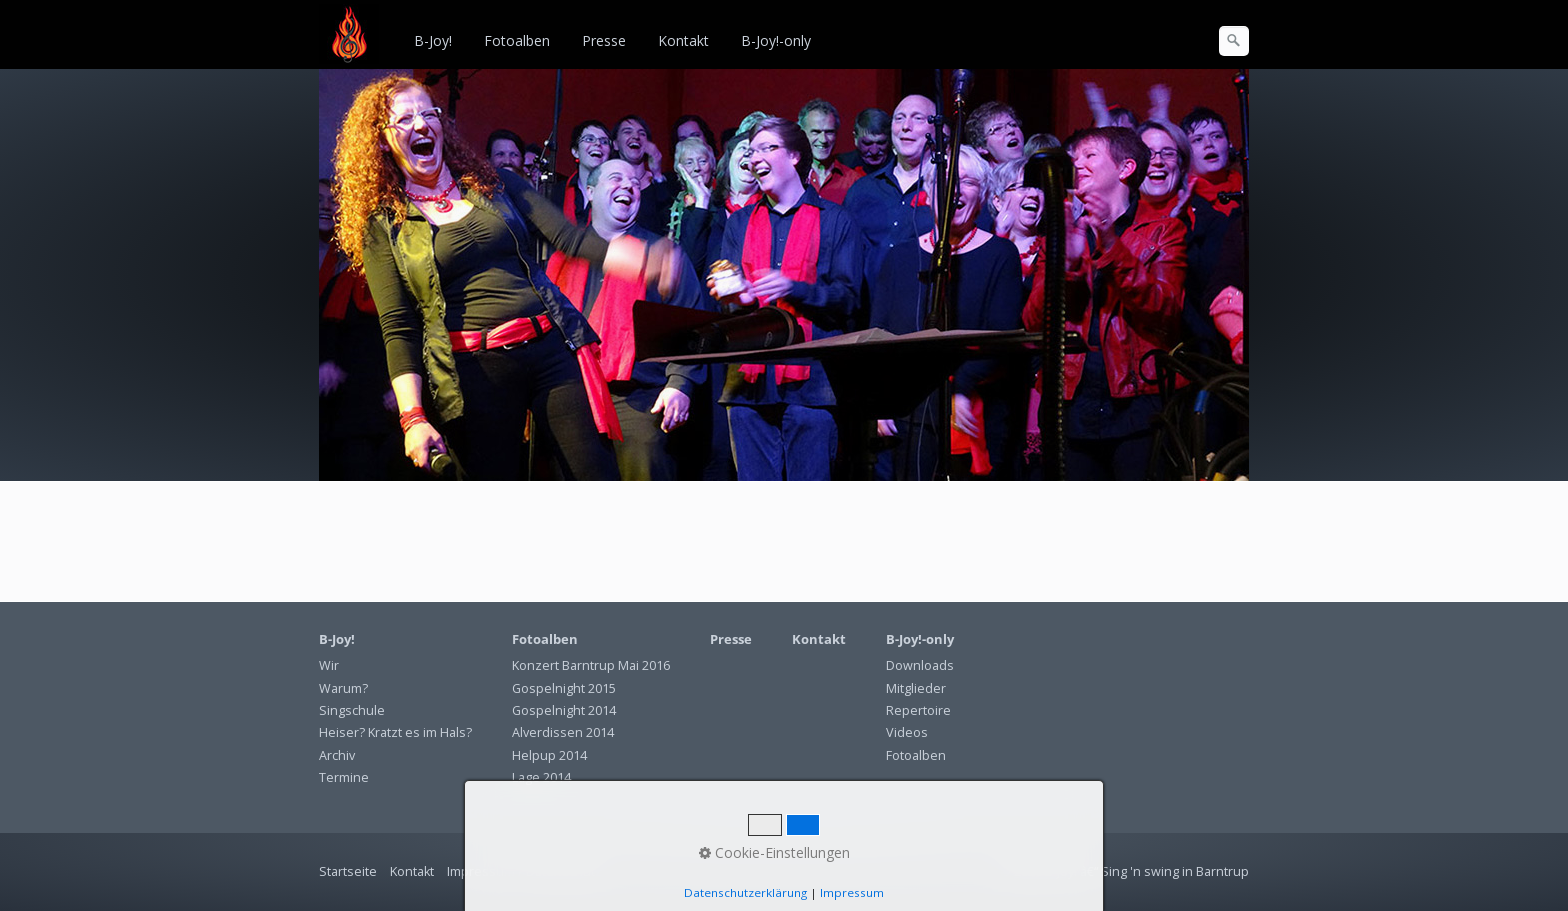 The image size is (1568, 911). I want to click on Lage 2014, so click(541, 777).